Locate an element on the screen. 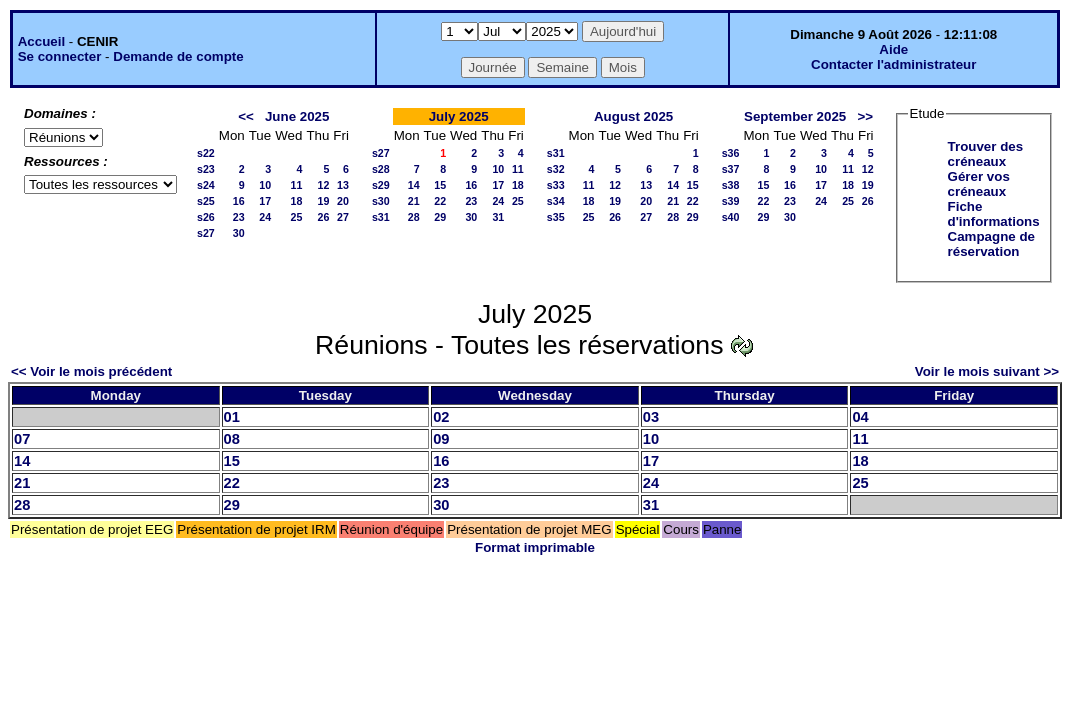 Image resolution: width=1070 pixels, height=720 pixels. 14 is located at coordinates (414, 185).